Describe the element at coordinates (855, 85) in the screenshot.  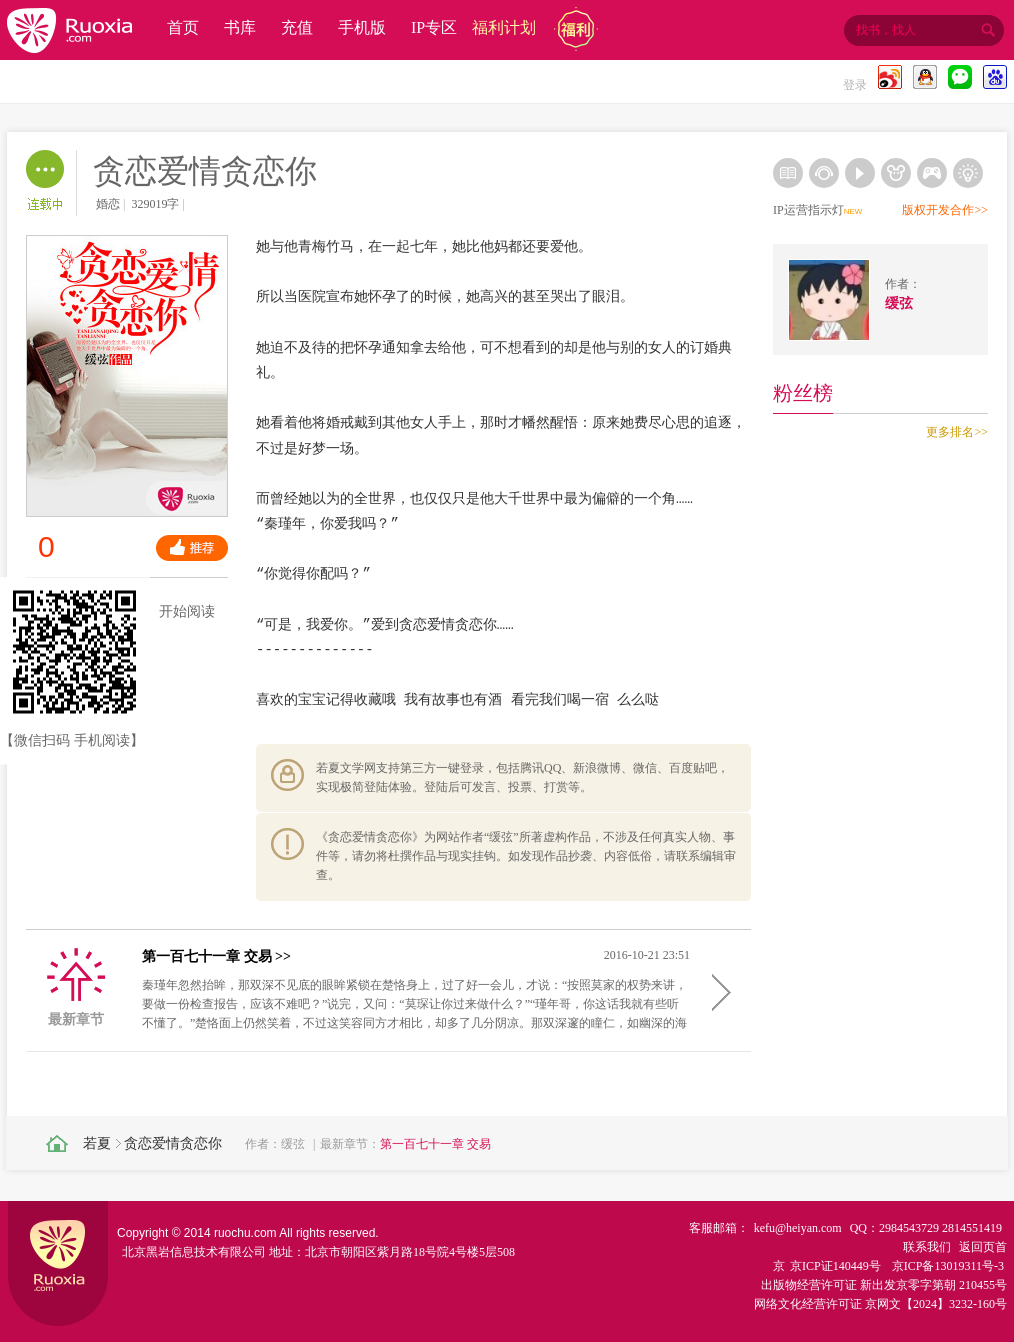
I see `登录` at that location.